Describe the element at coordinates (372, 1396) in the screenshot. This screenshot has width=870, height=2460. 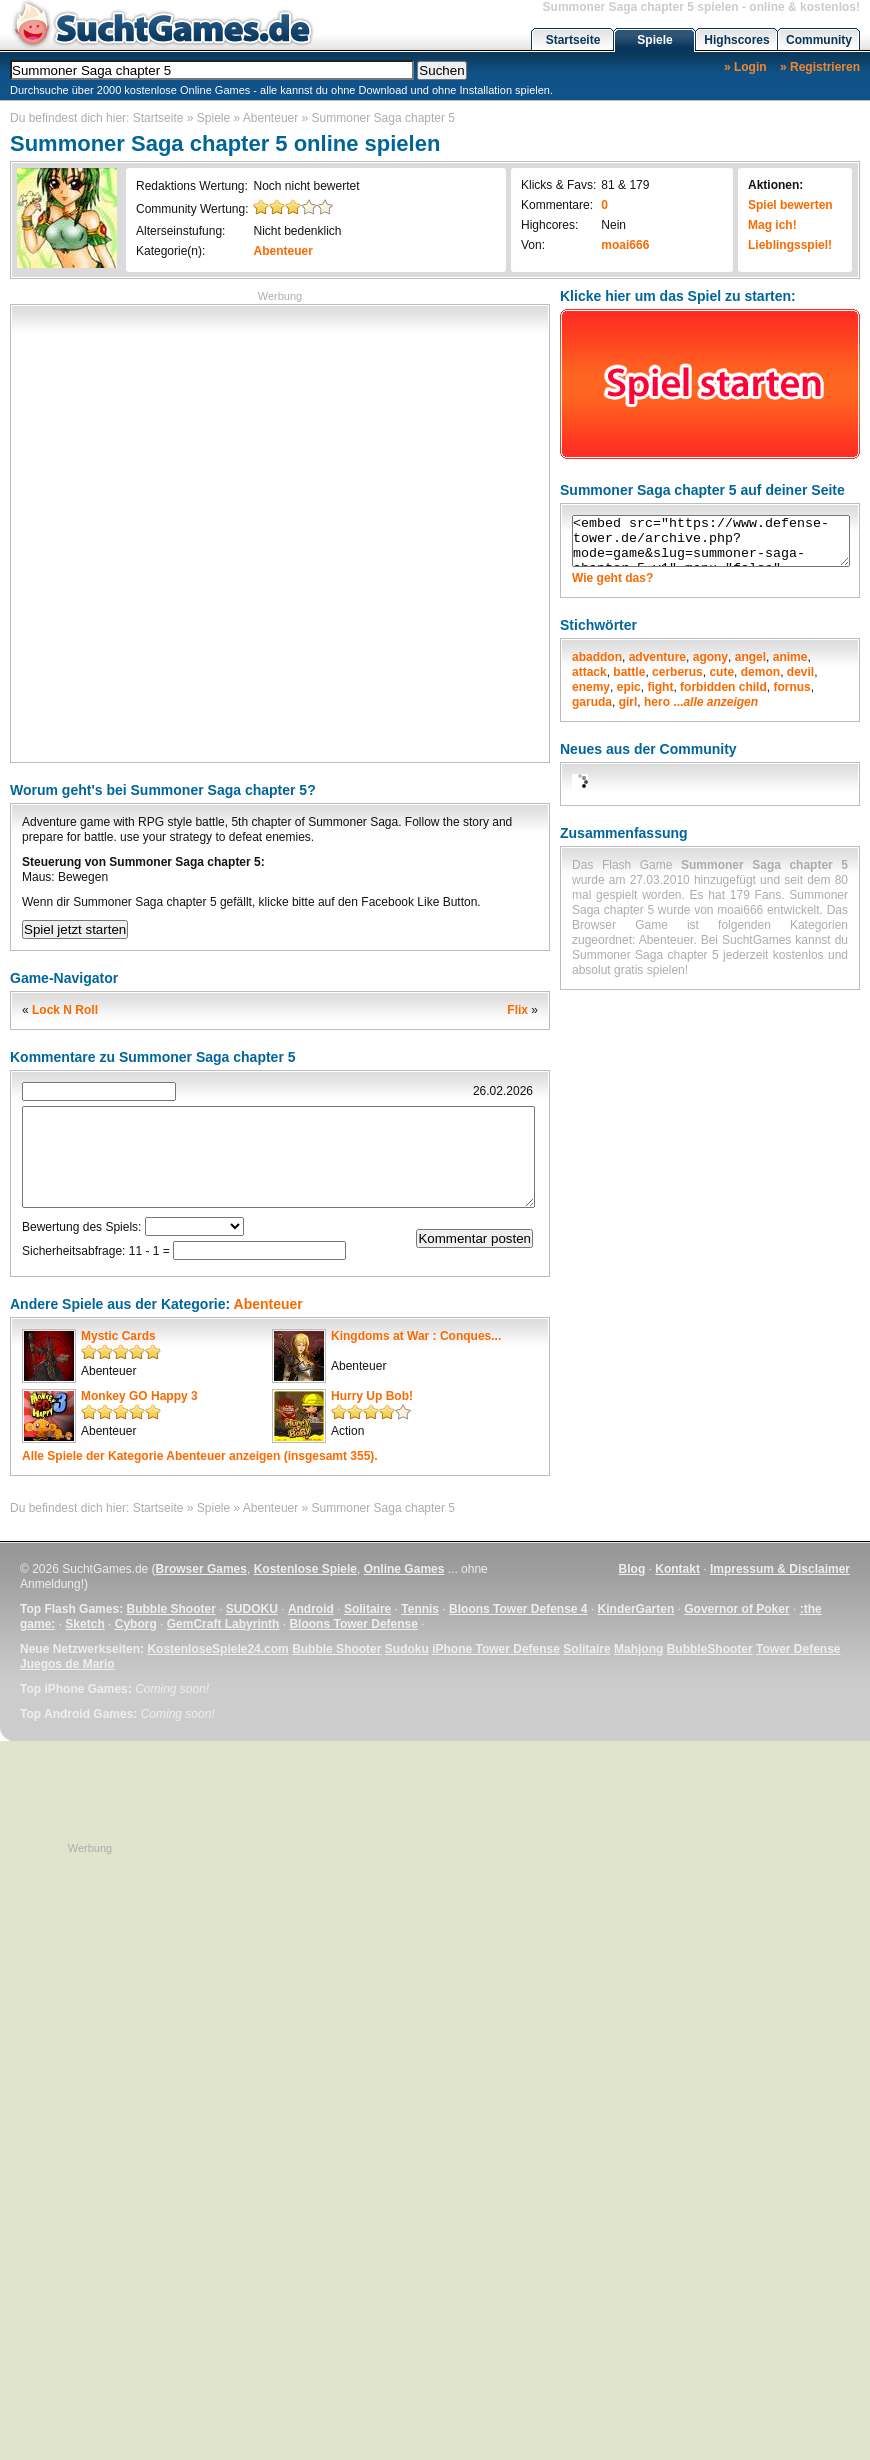
I see `Hurry Up Bob!` at that location.